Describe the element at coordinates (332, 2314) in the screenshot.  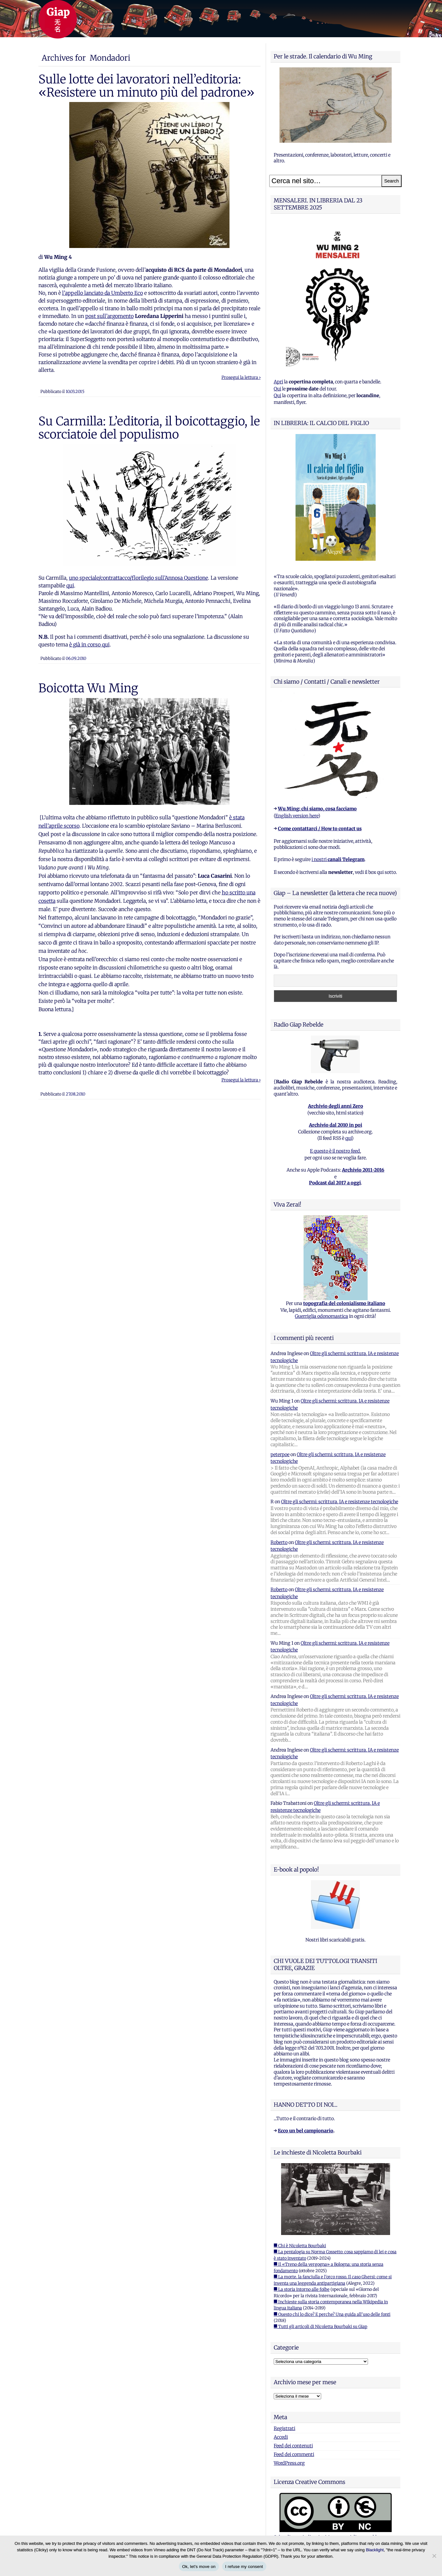
I see `■ Questo chi lo dice? E perche? Una guida all'uso delle fonti` at that location.